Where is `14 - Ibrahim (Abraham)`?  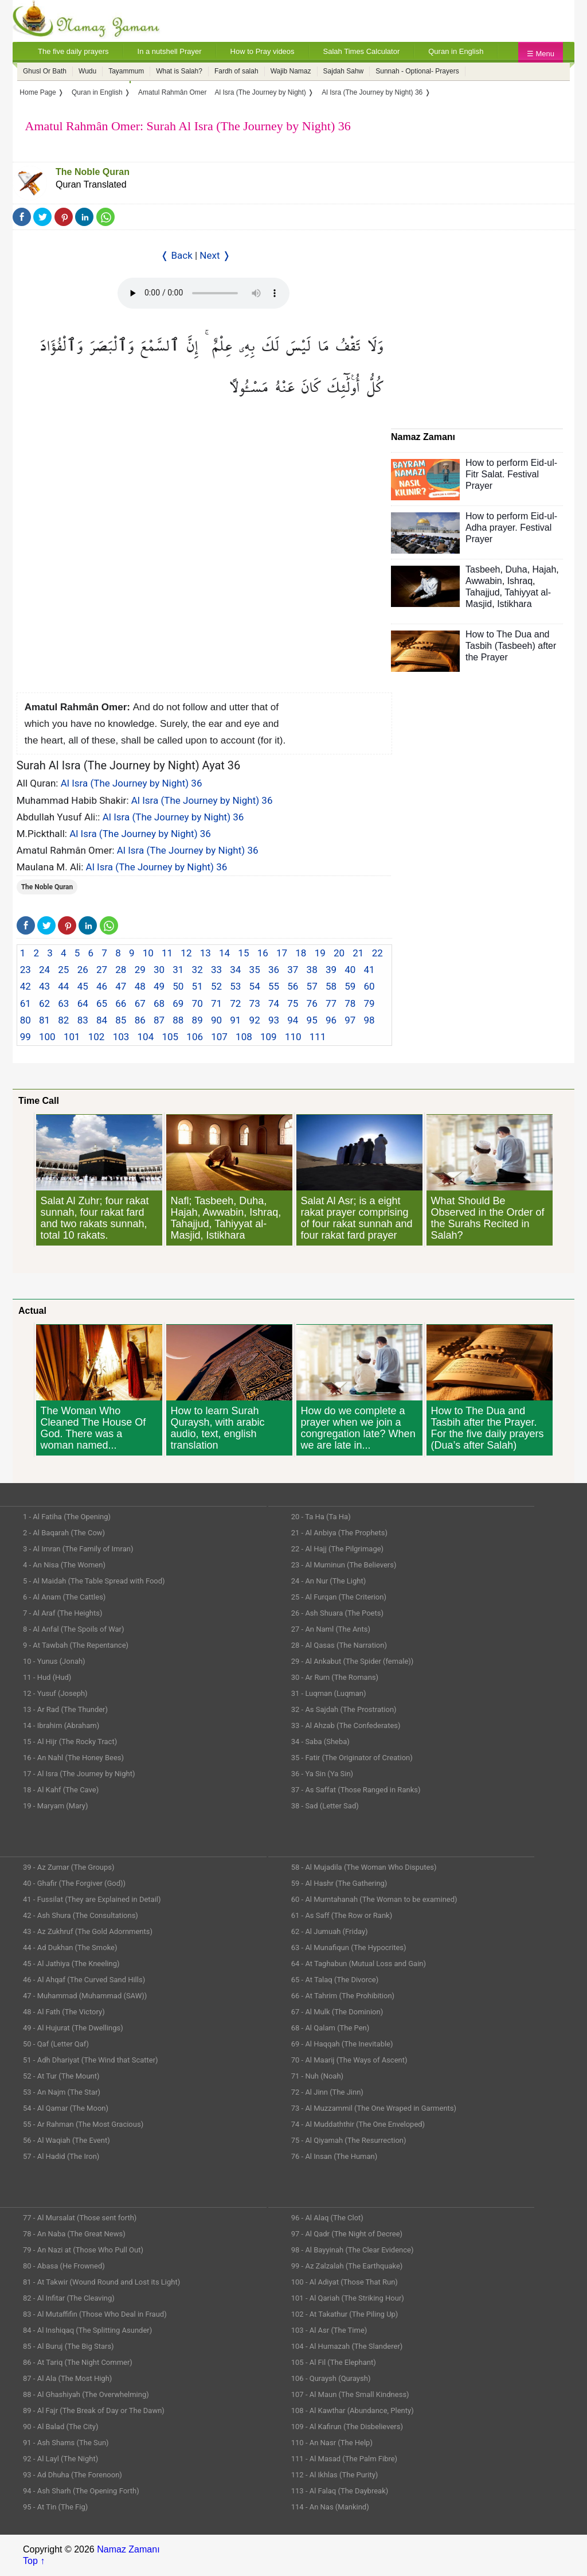
14 - Ibrahim (Abraham) is located at coordinates (61, 1725).